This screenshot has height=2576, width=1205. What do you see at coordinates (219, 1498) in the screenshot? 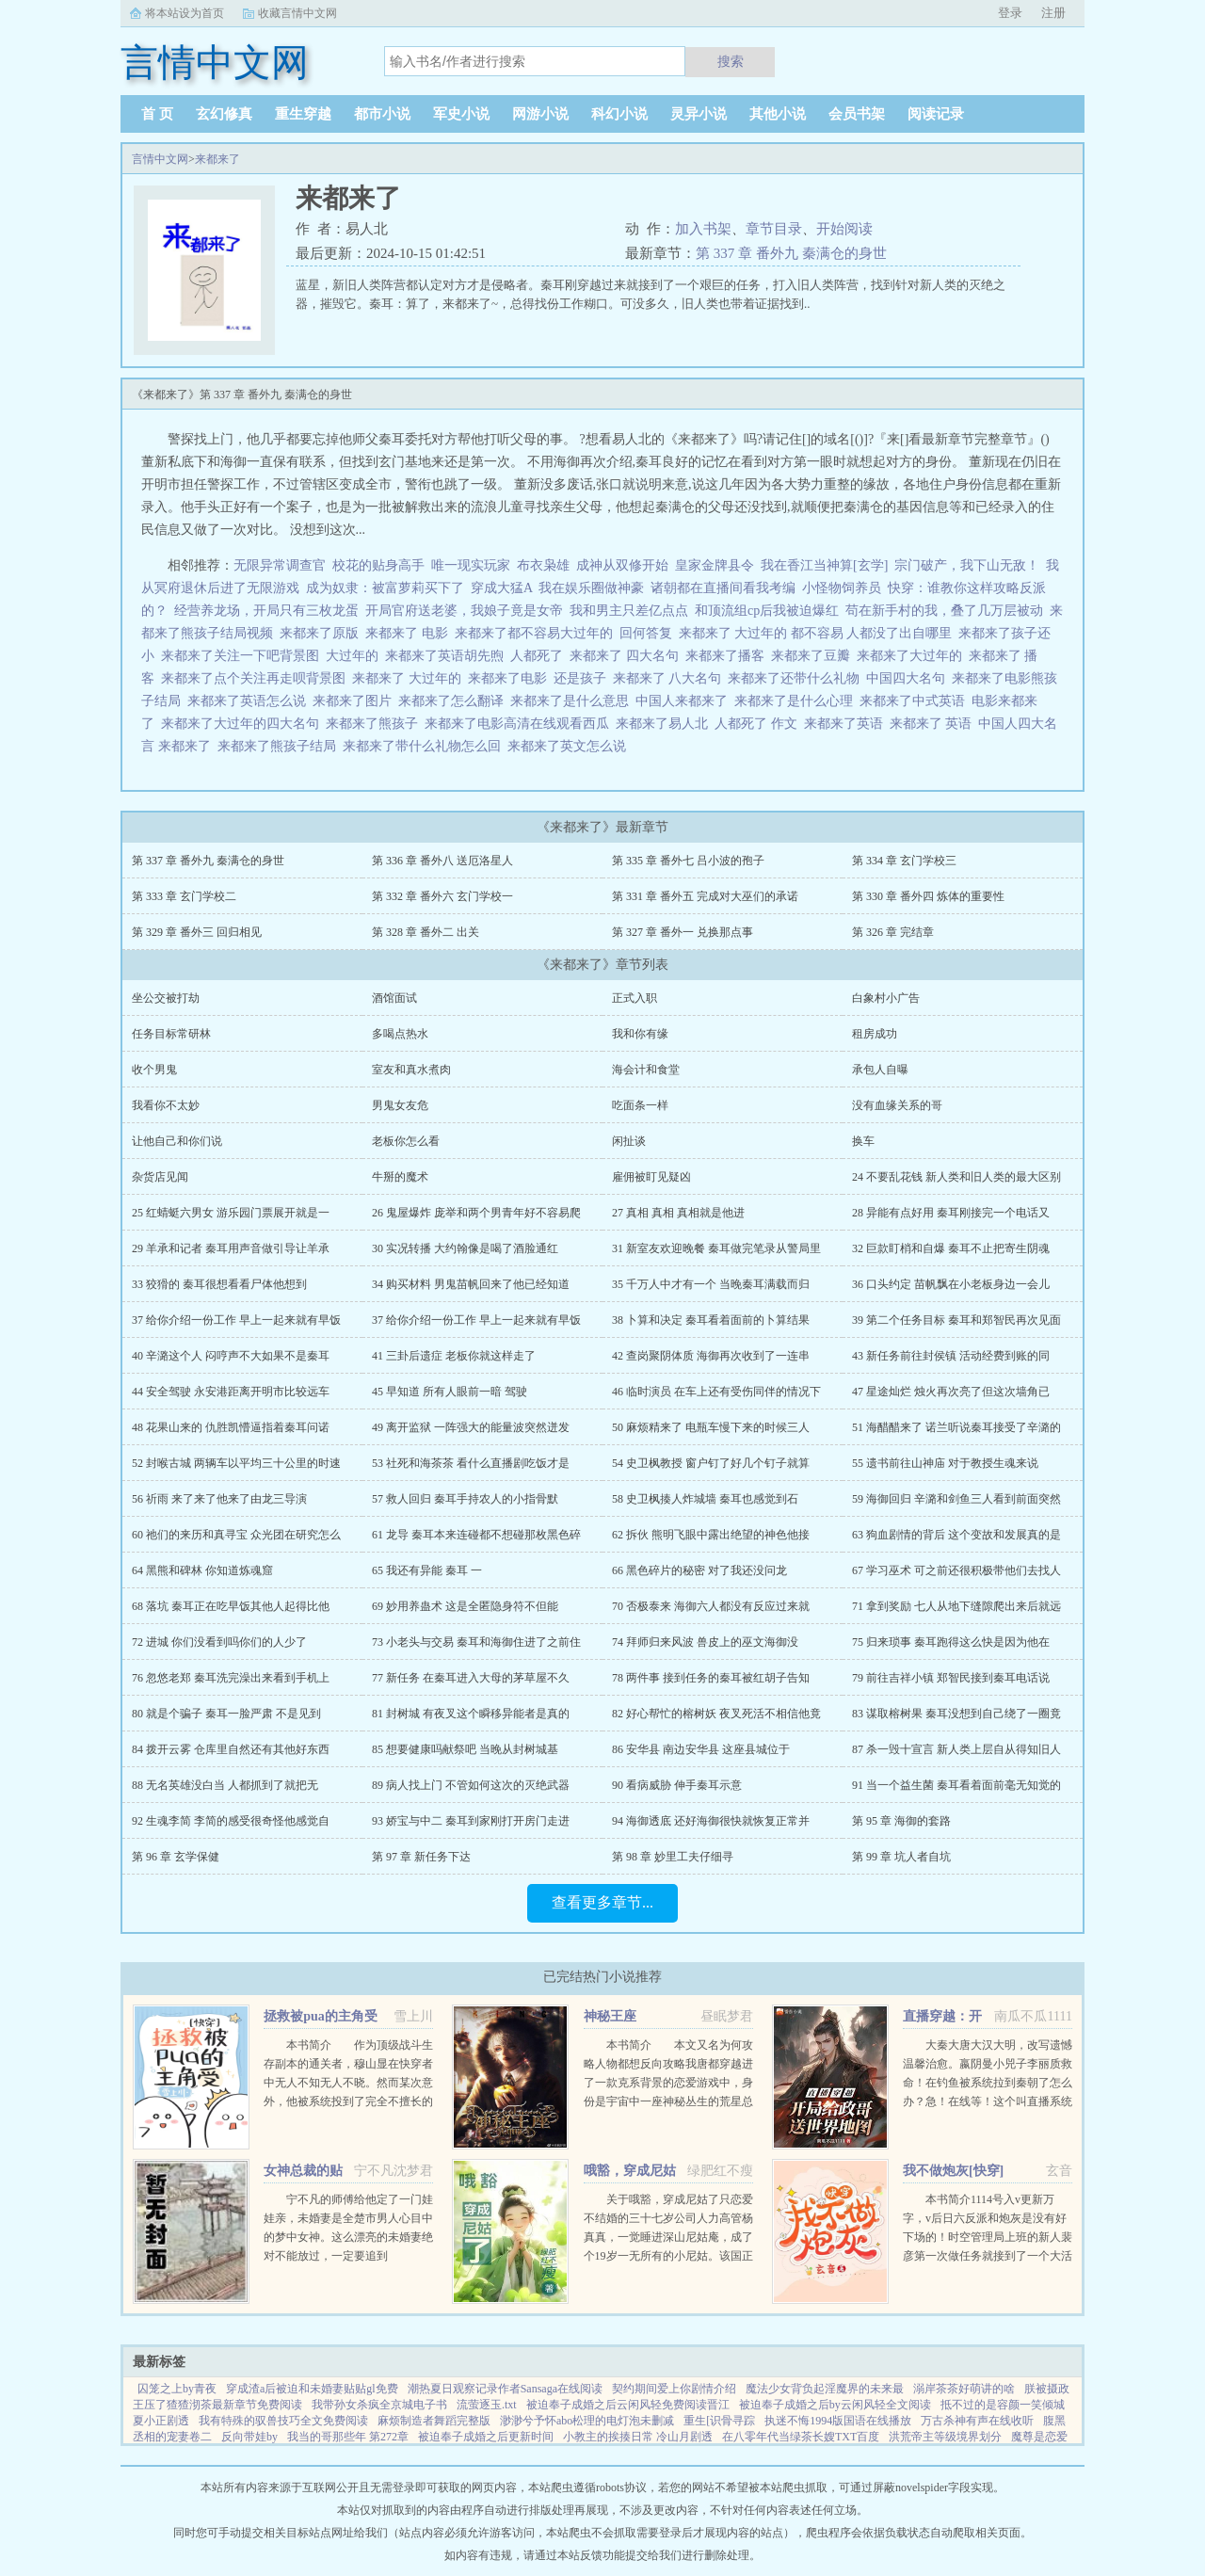
I see `56 祈雨 来了来了他来了由龙三导演` at bounding box center [219, 1498].